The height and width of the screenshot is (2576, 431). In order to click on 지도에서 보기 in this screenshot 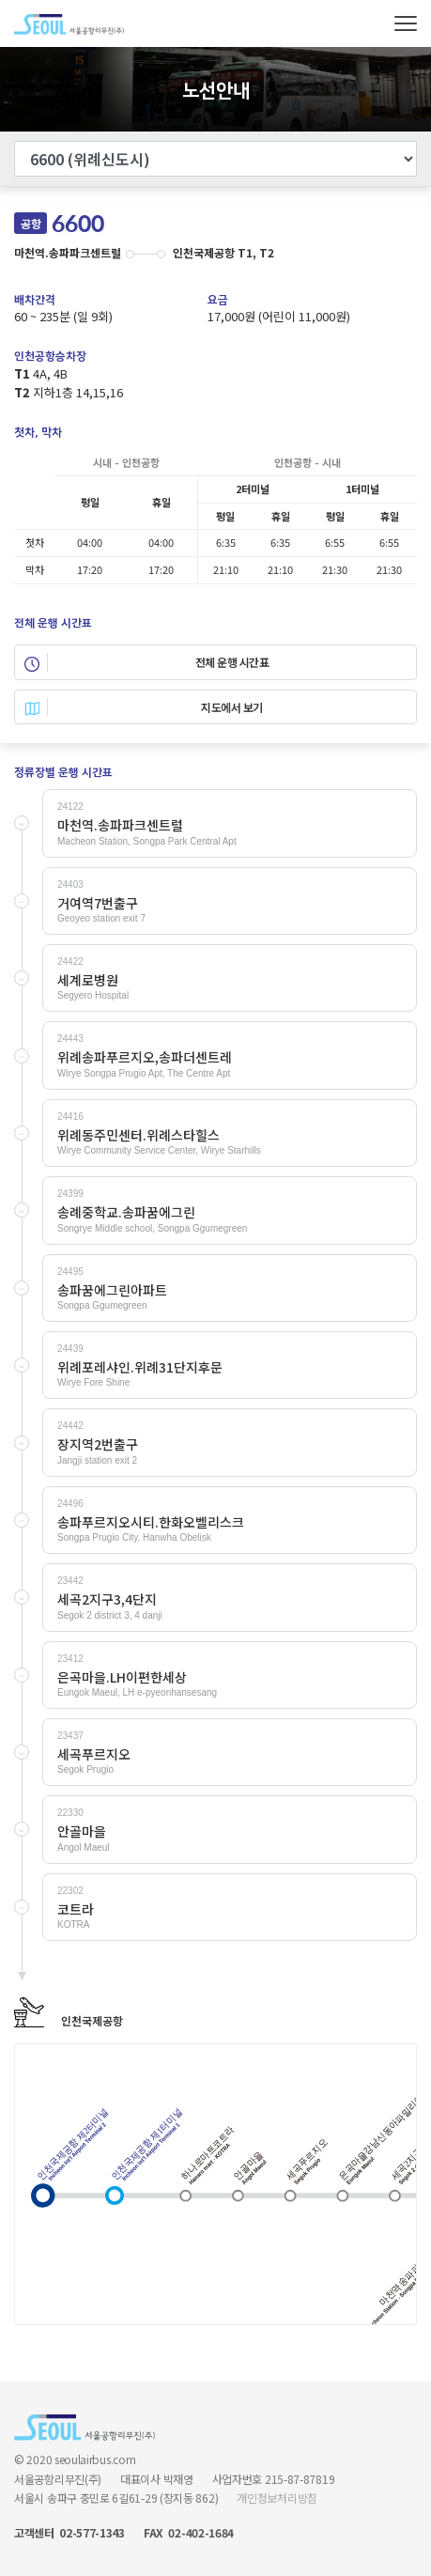, I will do `click(143, 707)`.